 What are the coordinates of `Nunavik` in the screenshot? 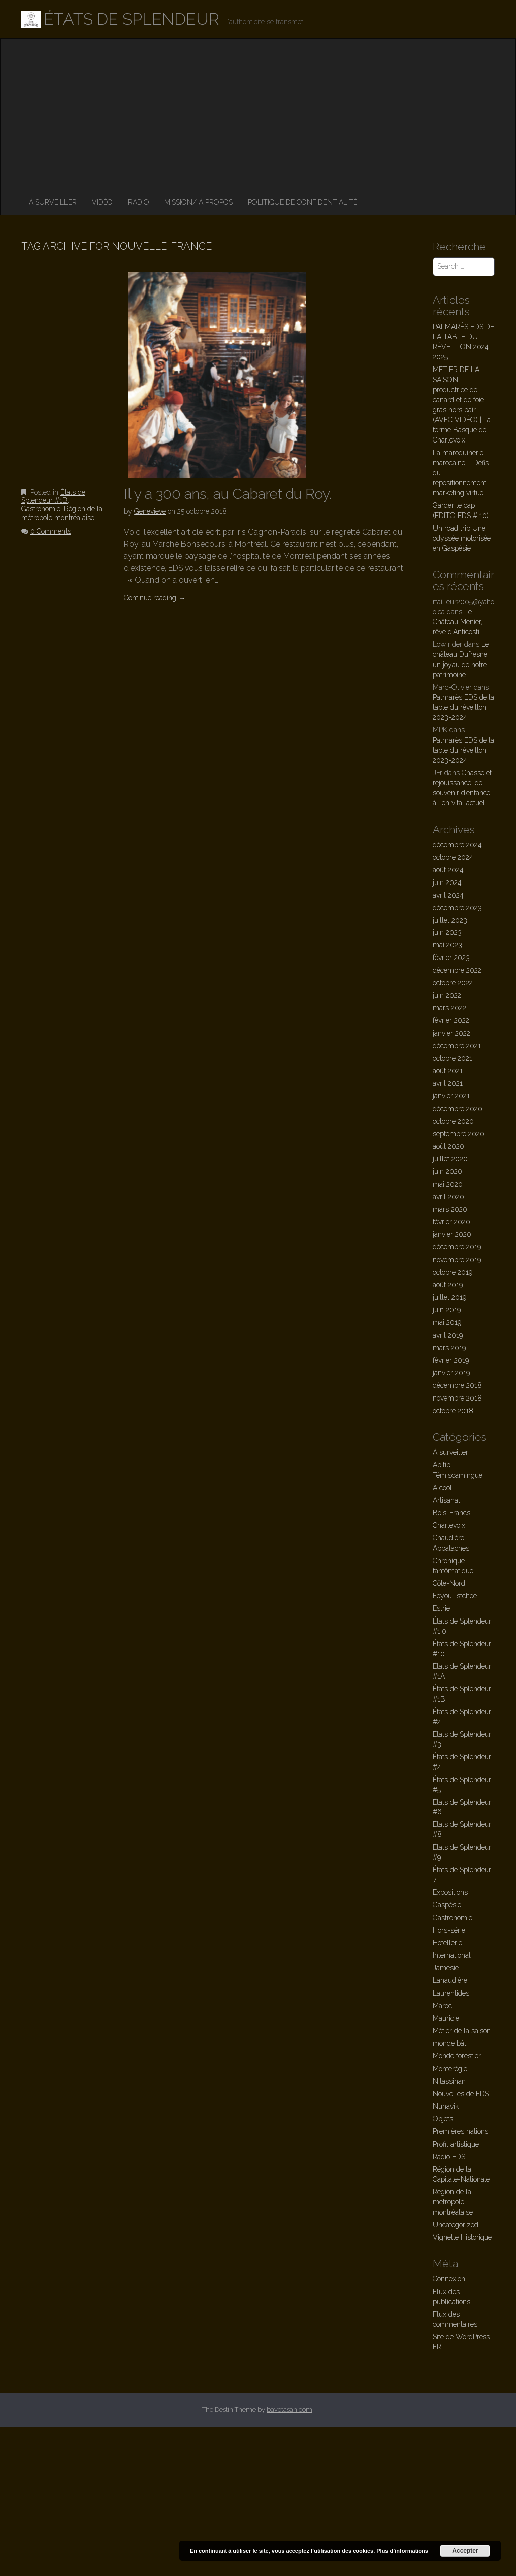 It's located at (446, 2106).